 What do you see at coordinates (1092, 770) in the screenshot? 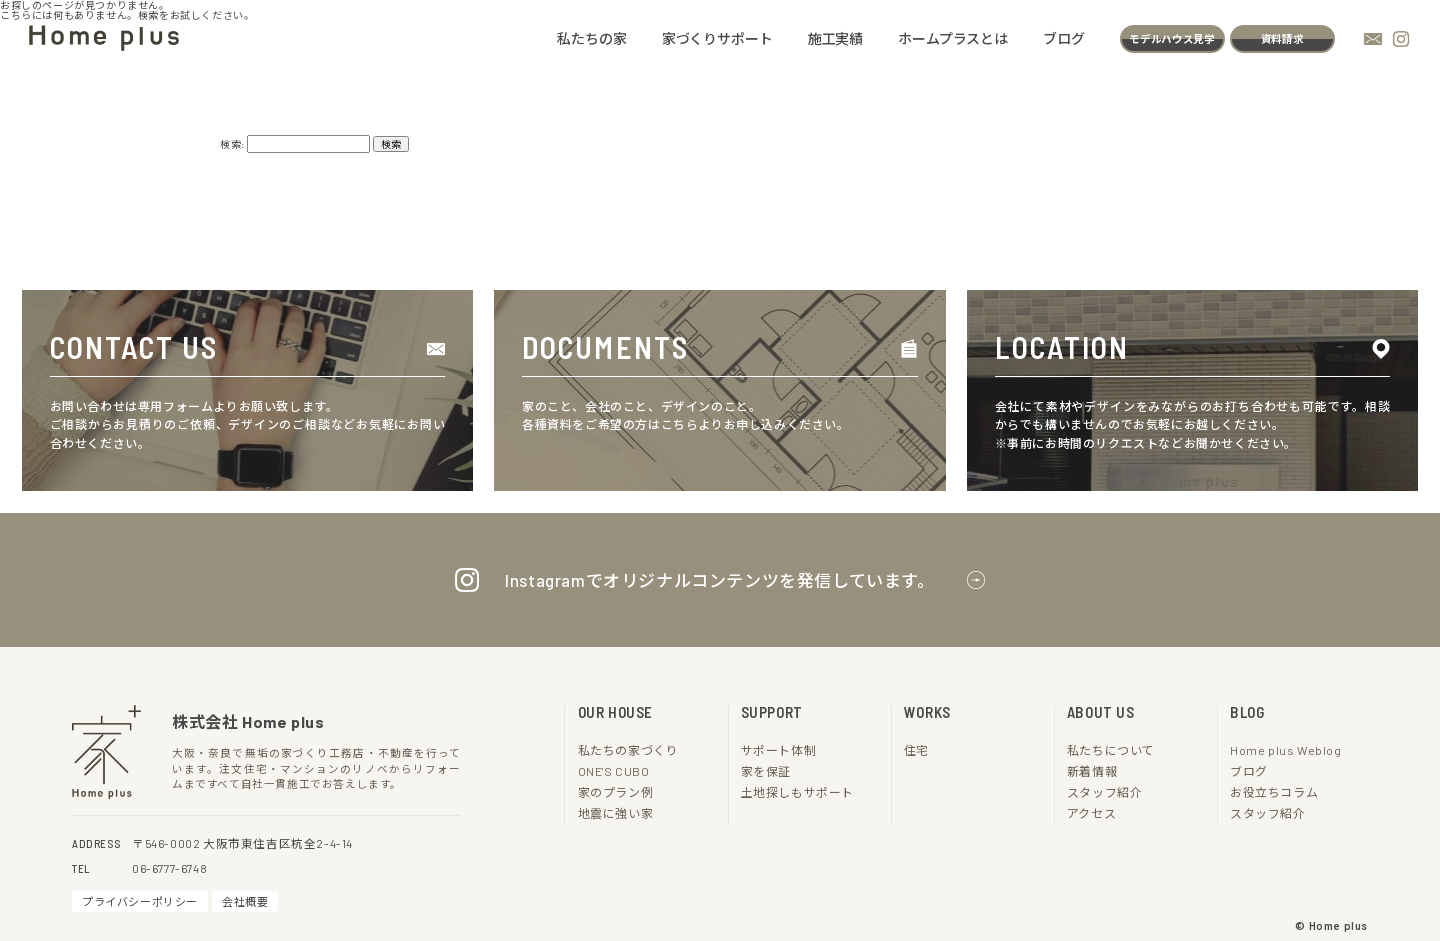
I see `新着情報` at bounding box center [1092, 770].